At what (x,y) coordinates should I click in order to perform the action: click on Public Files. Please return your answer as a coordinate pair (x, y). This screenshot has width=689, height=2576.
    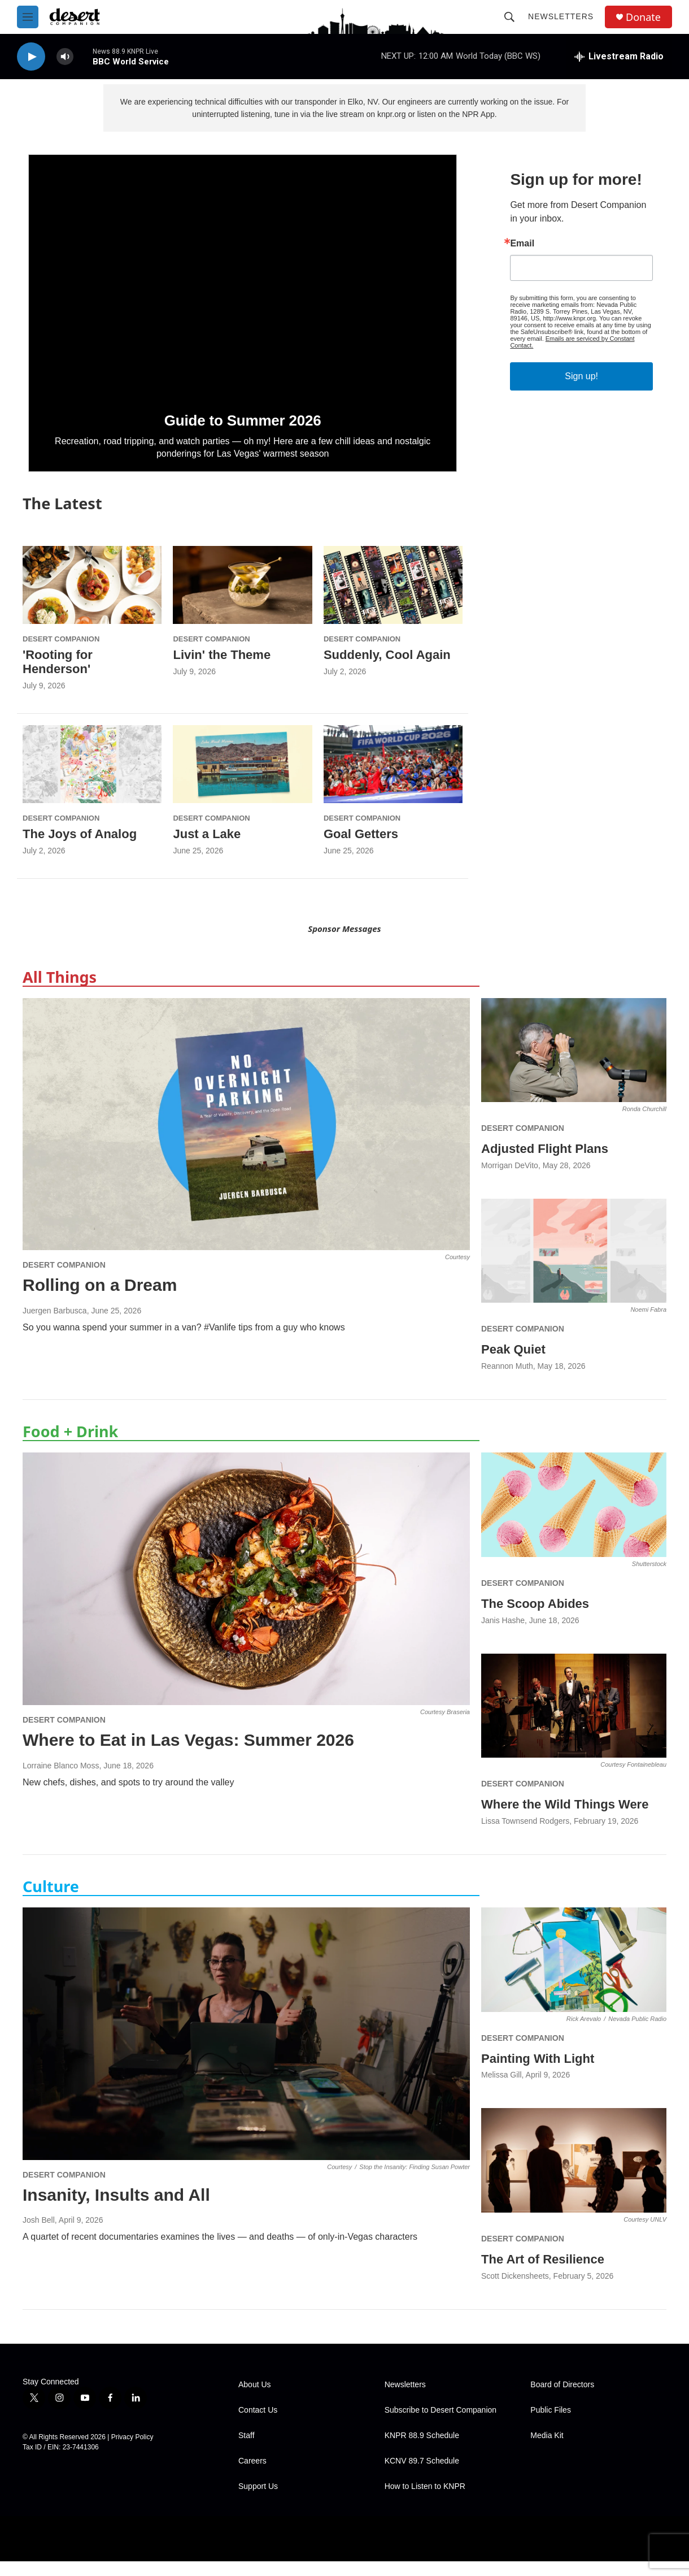
    Looking at the image, I should click on (550, 2425).